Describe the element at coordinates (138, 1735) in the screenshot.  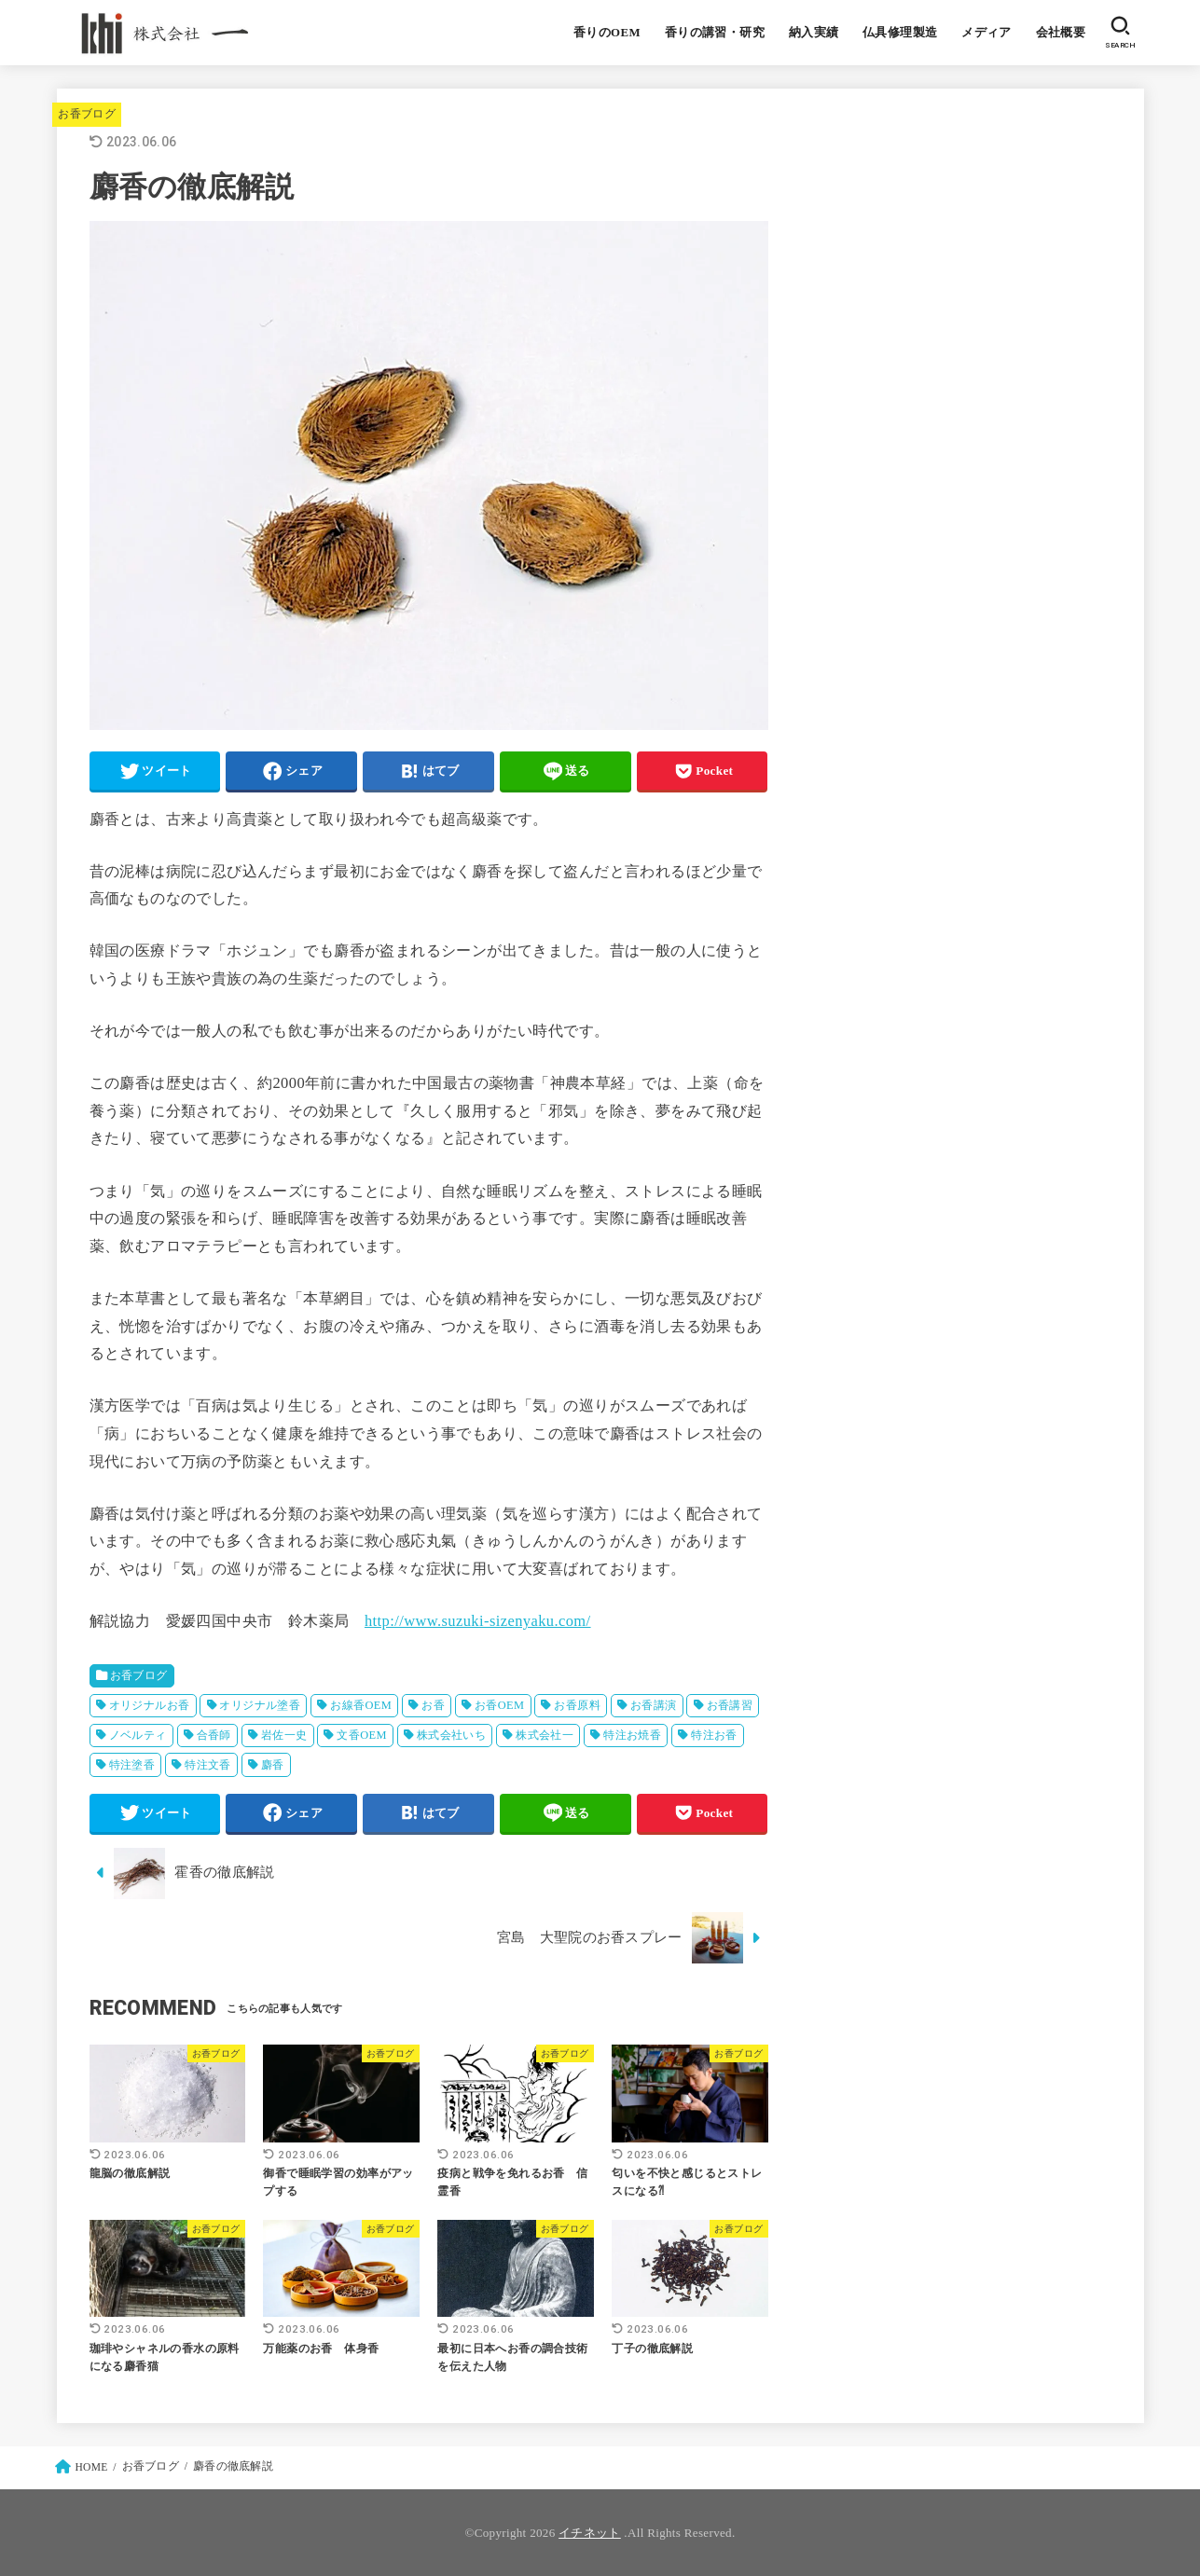
I see `ノベルティ` at that location.